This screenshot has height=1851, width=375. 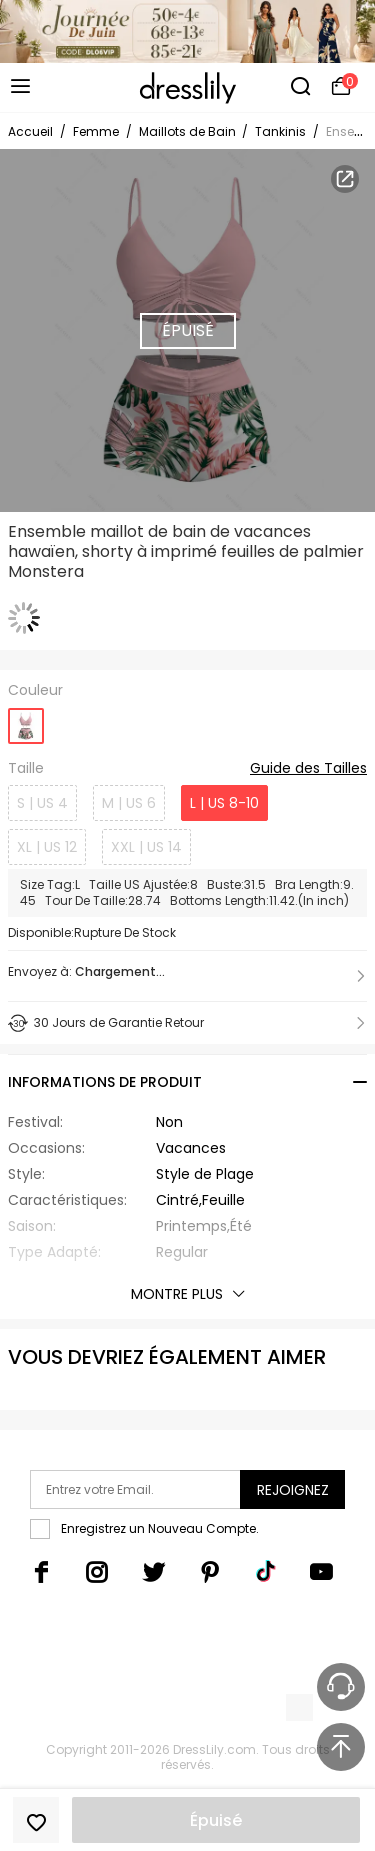 What do you see at coordinates (42, 803) in the screenshot?
I see `S | US 4` at bounding box center [42, 803].